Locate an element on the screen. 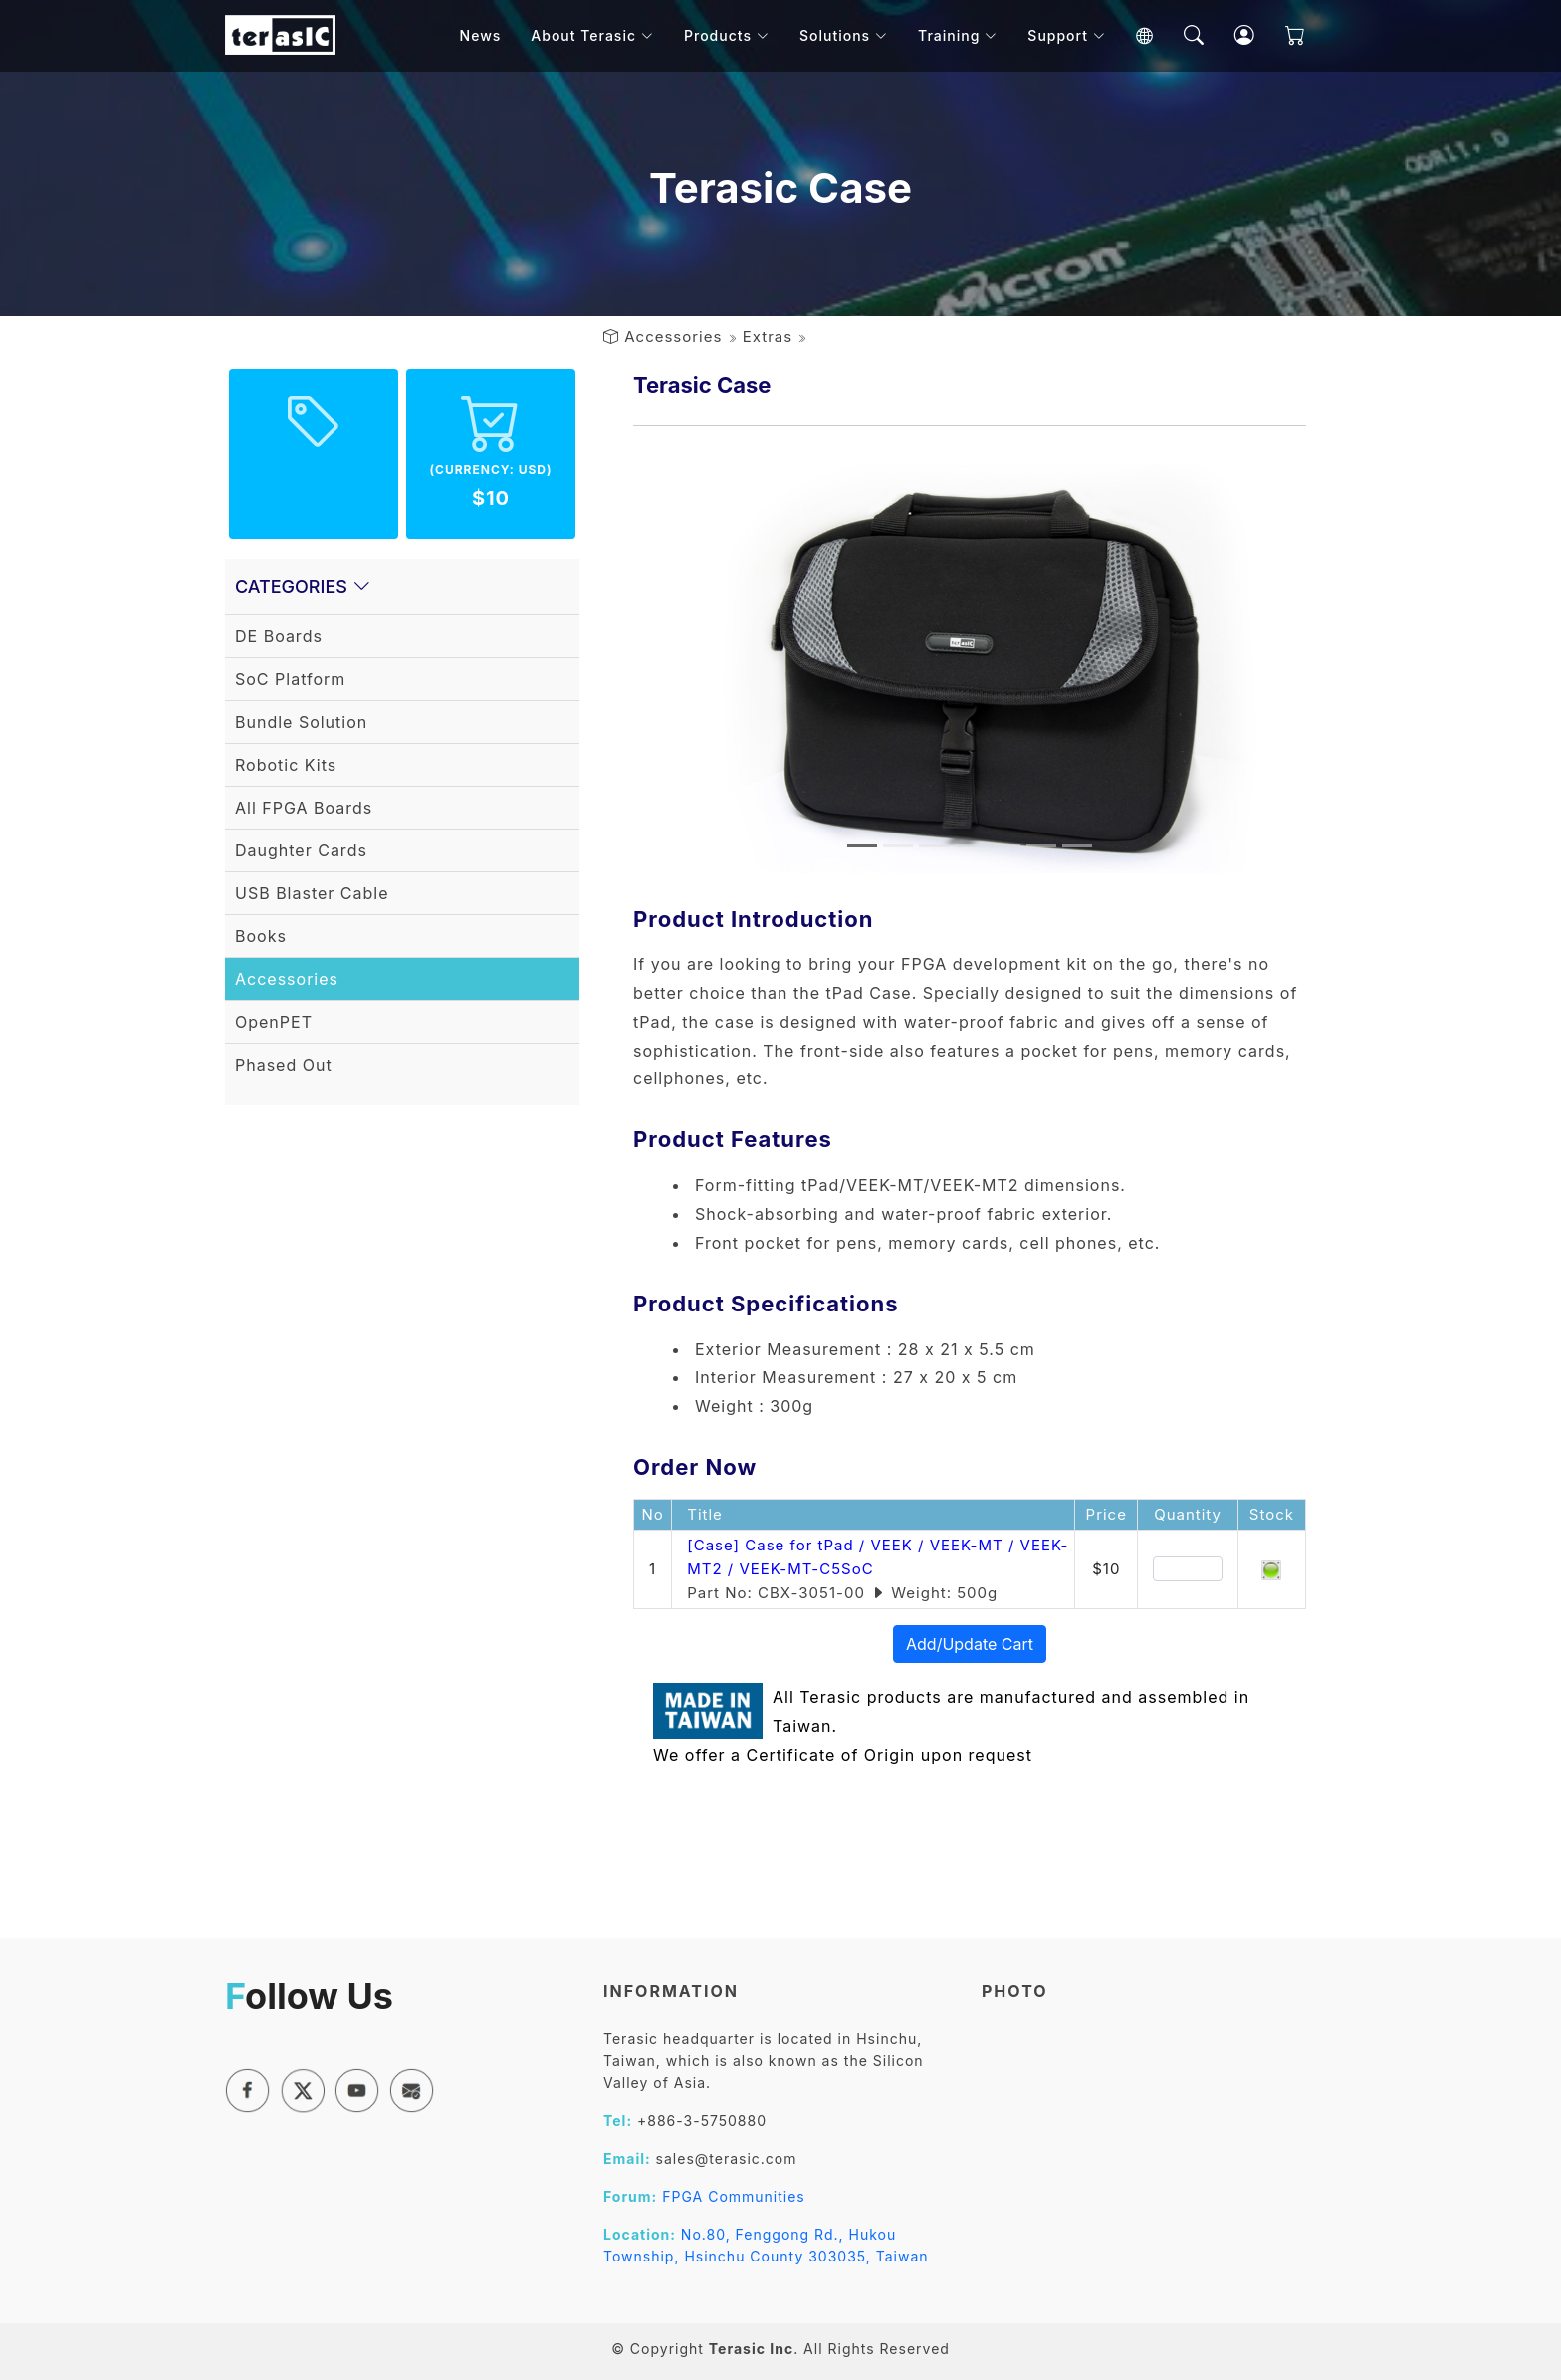 This screenshot has height=2380, width=1561. DE Boards is located at coordinates (279, 636).